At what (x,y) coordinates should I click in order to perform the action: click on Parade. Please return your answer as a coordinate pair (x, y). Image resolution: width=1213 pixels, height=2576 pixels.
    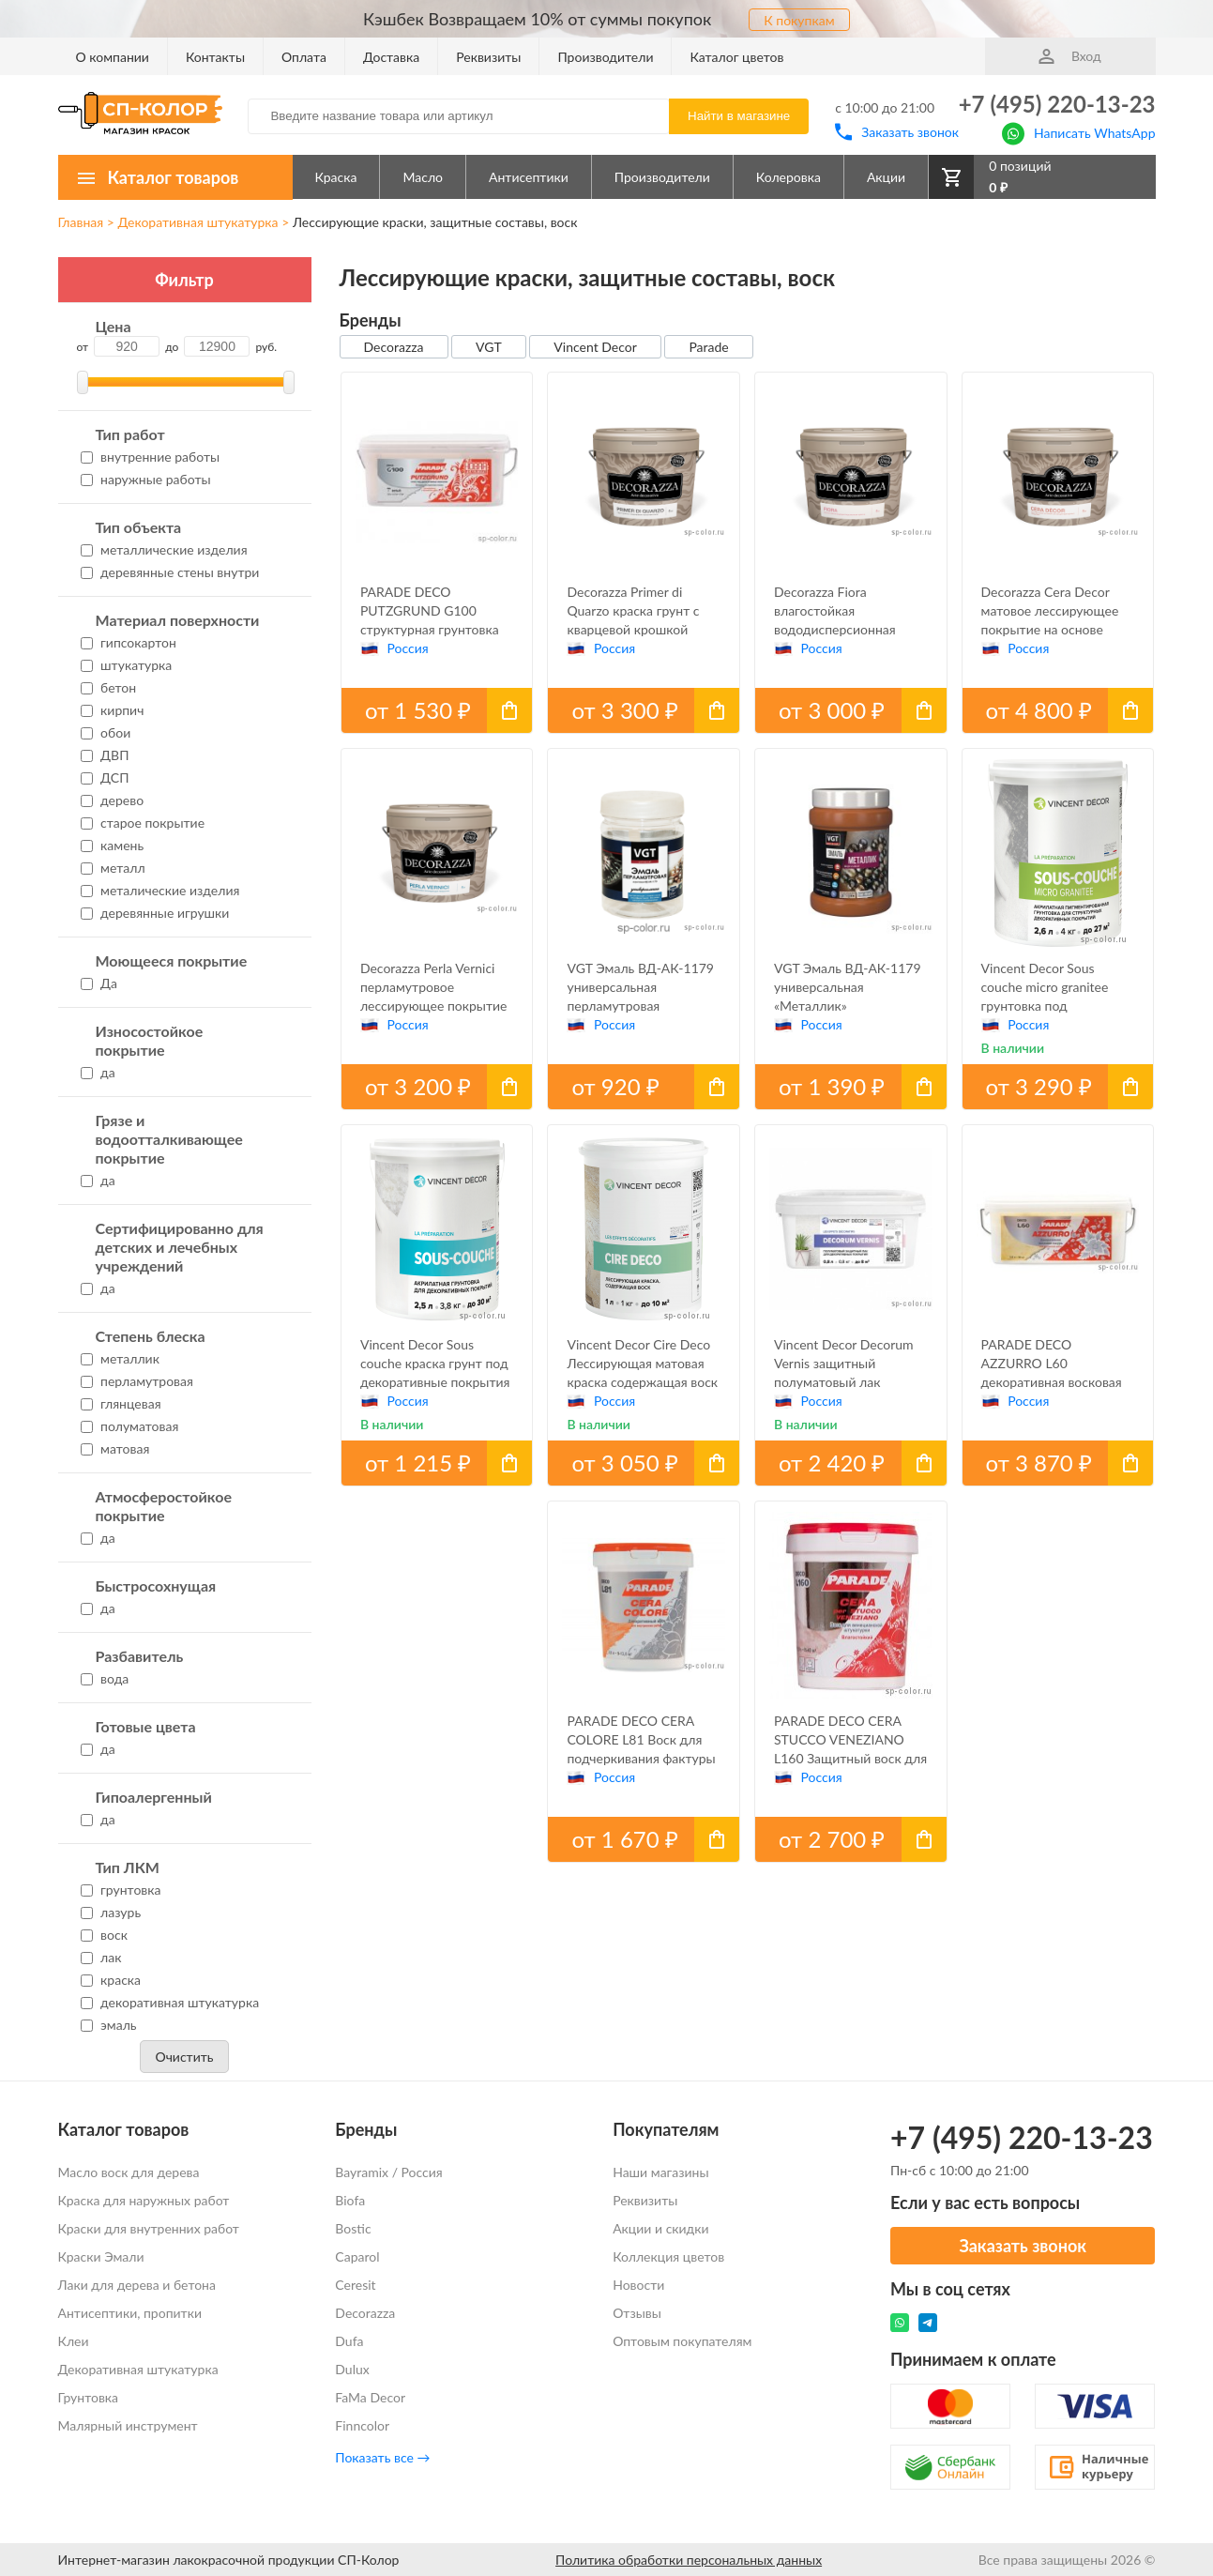
    Looking at the image, I should click on (708, 347).